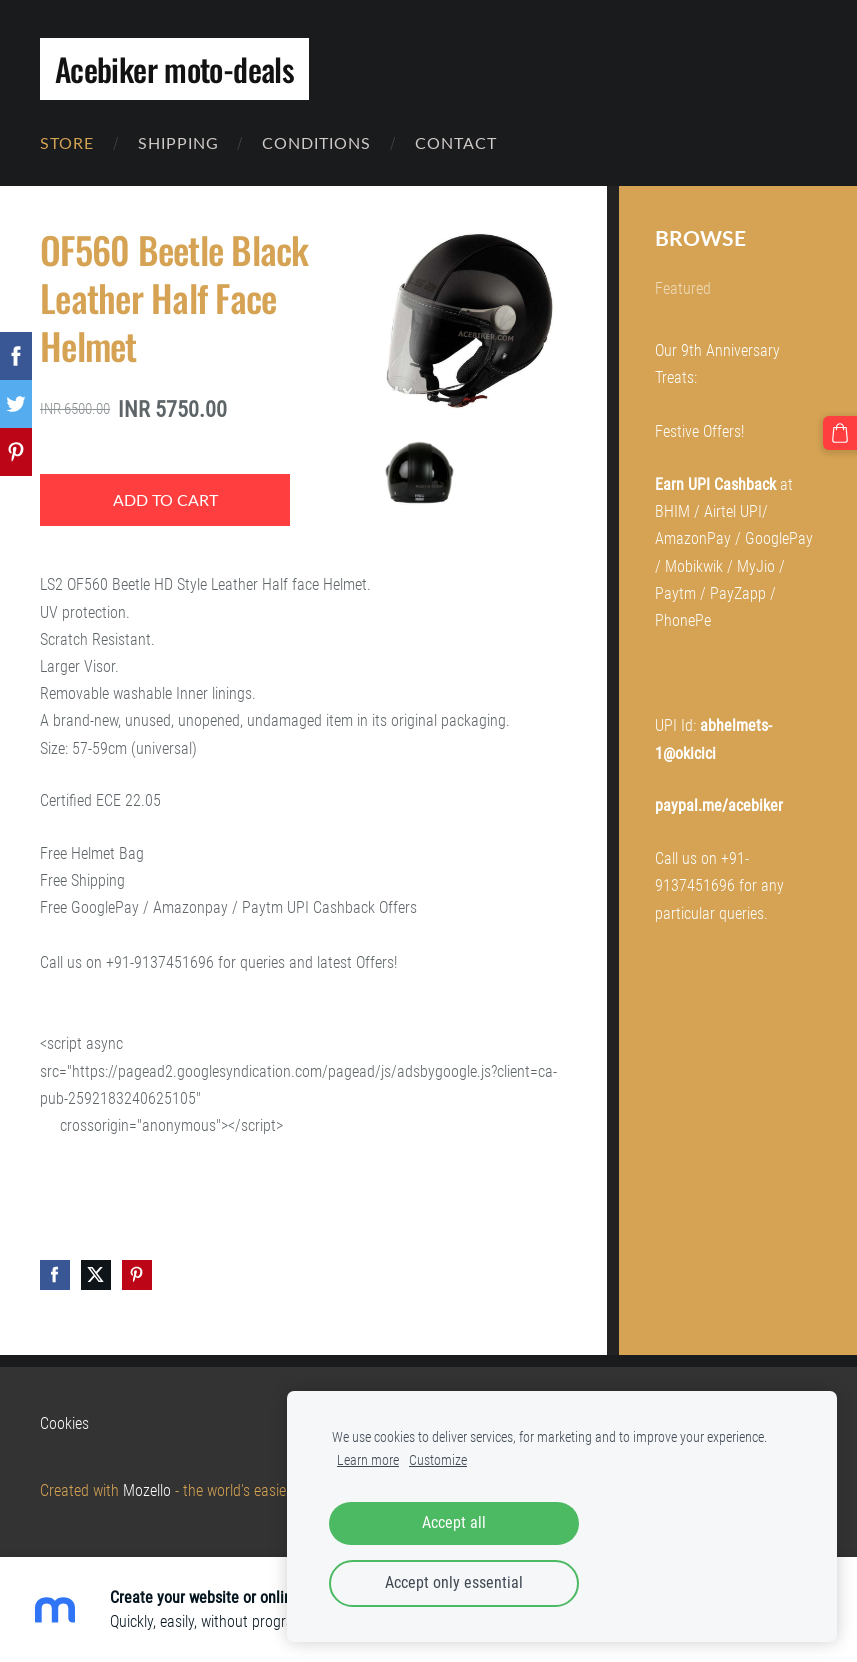 This screenshot has width=857, height=1662. Describe the element at coordinates (67, 143) in the screenshot. I see `Store [menuitem]` at that location.